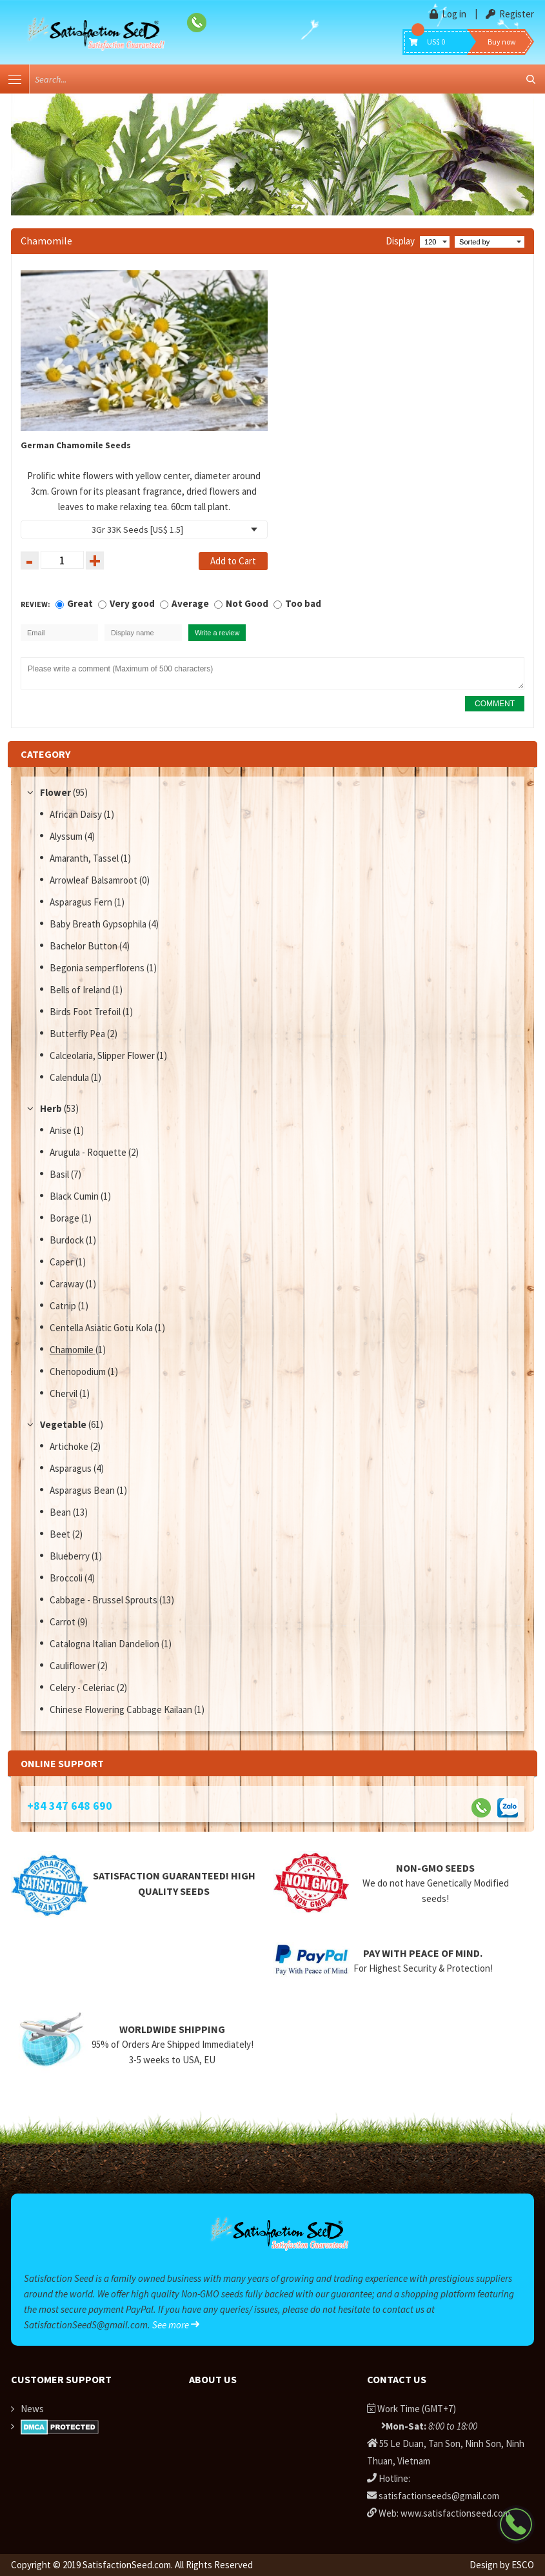 This screenshot has height=2576, width=545. What do you see at coordinates (86, 1012) in the screenshot?
I see `Birds Foot Trefoil` at bounding box center [86, 1012].